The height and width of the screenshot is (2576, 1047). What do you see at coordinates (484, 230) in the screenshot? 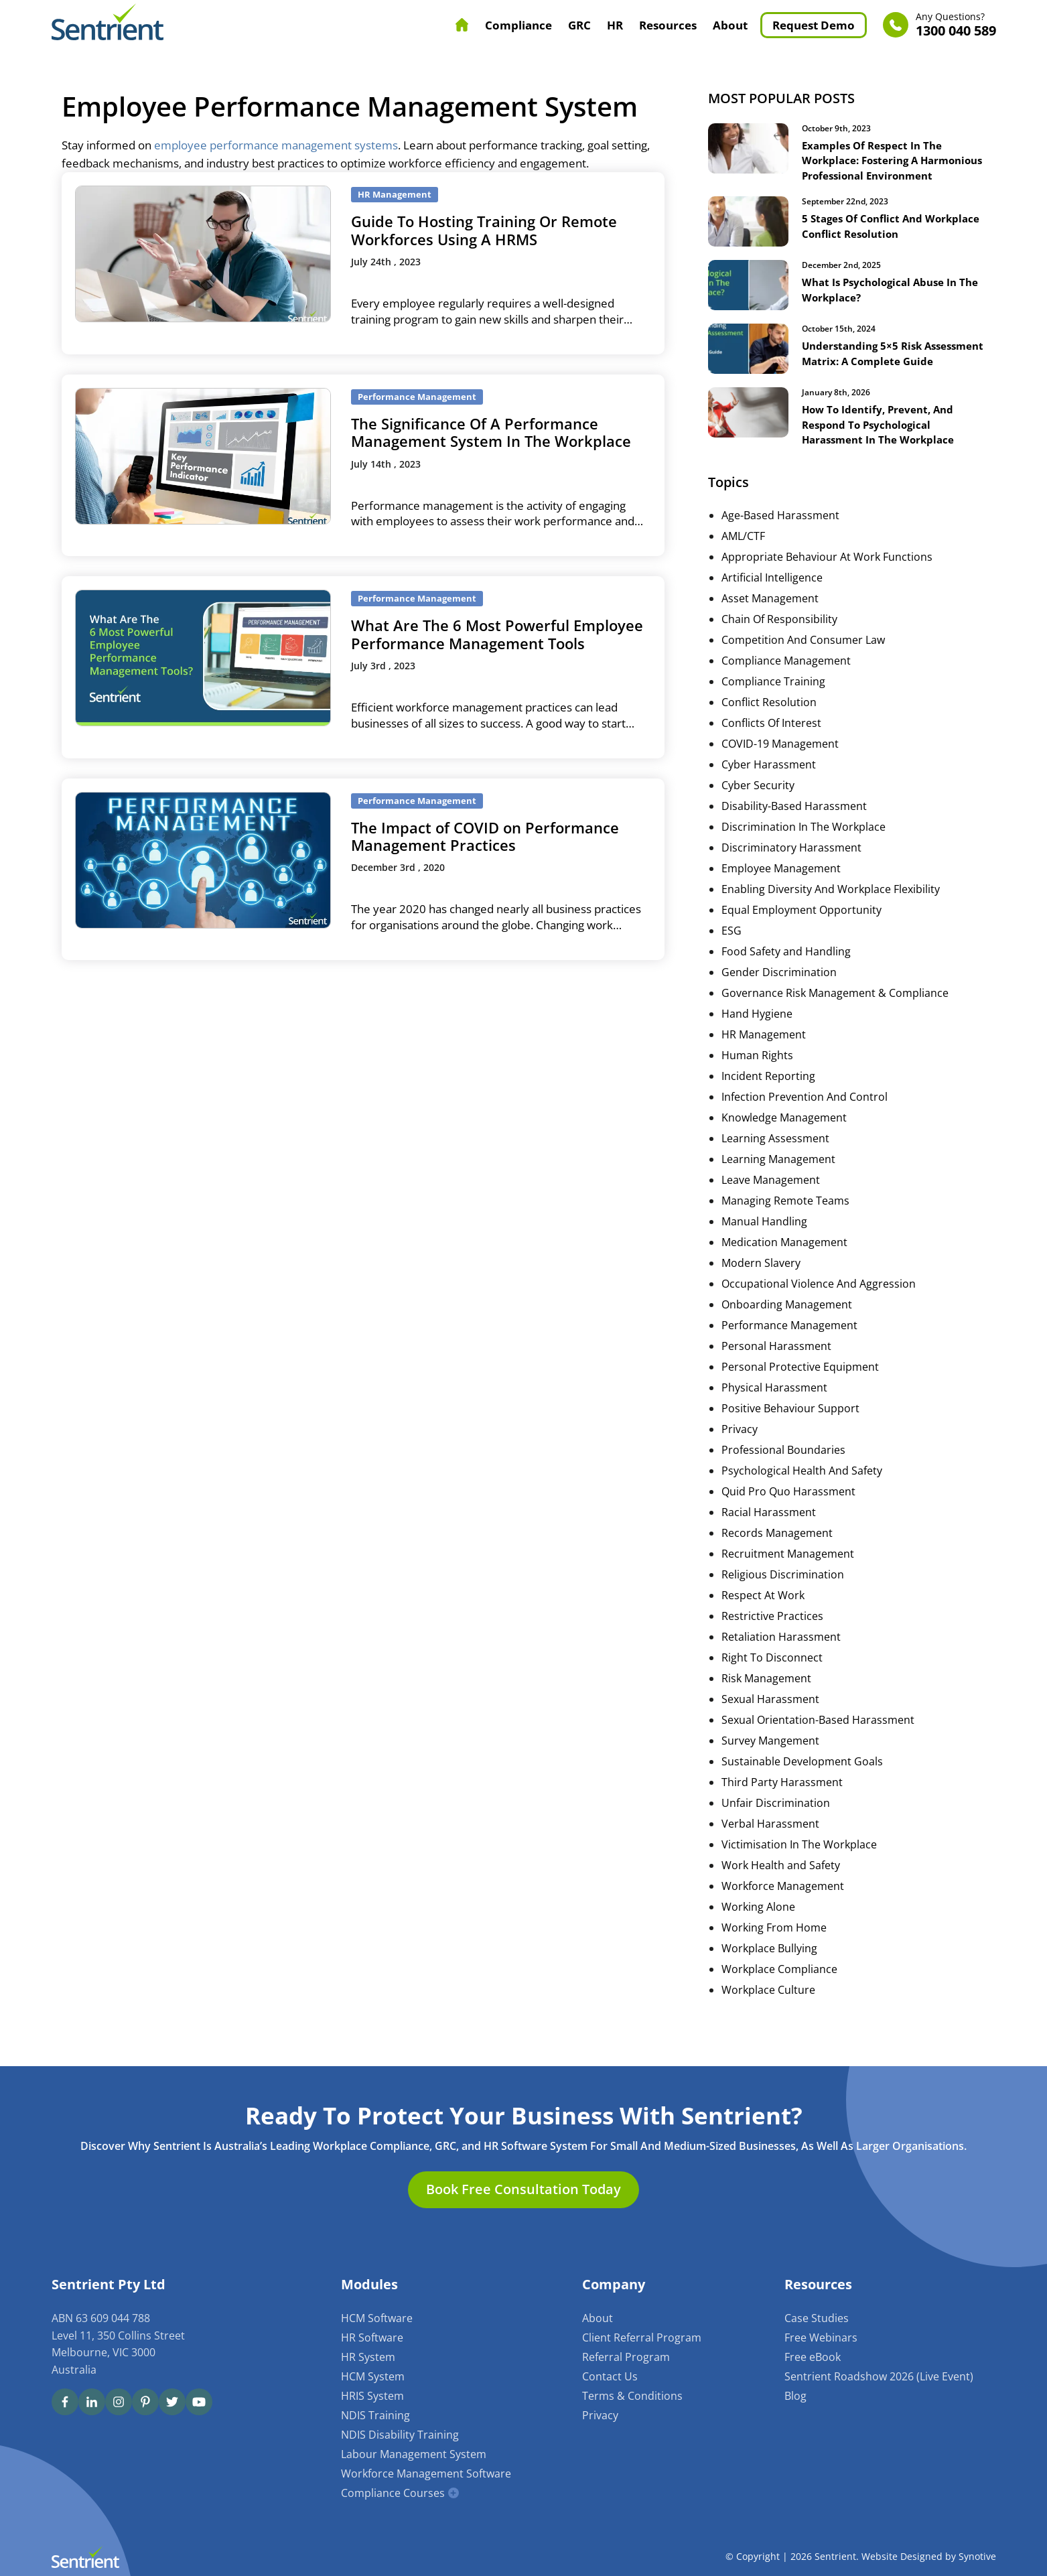
I see `Guide To Hosting Training Or Remote Workforces Using A HRMS` at bounding box center [484, 230].